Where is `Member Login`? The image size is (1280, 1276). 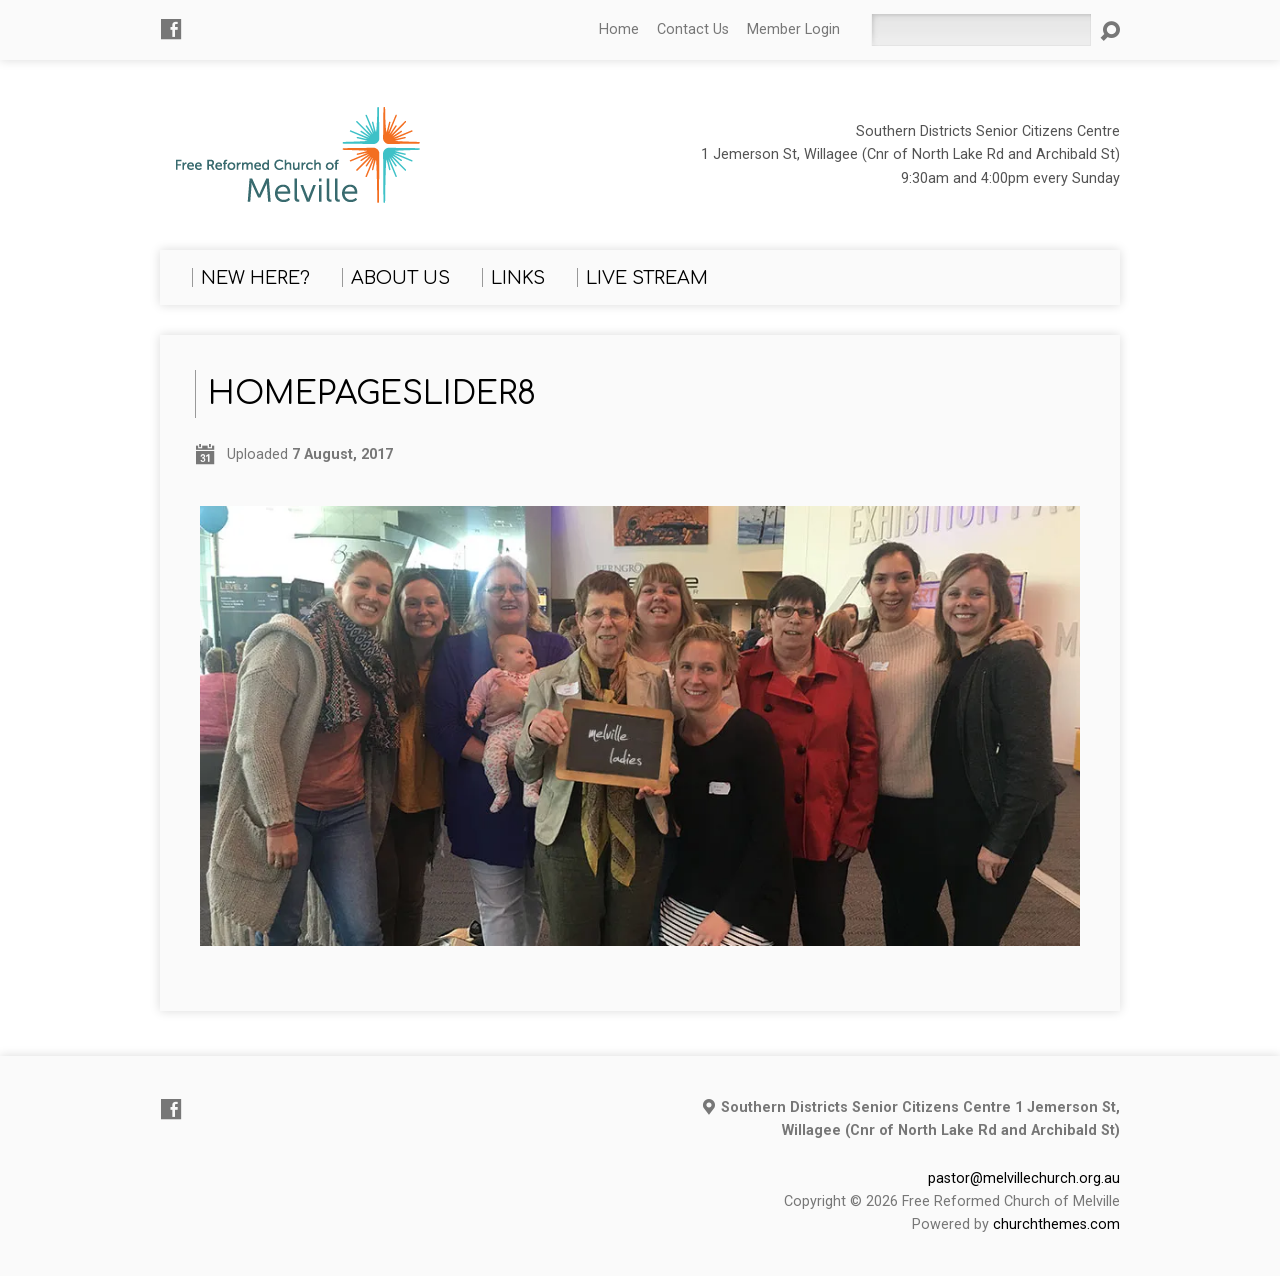
Member Login is located at coordinates (793, 29).